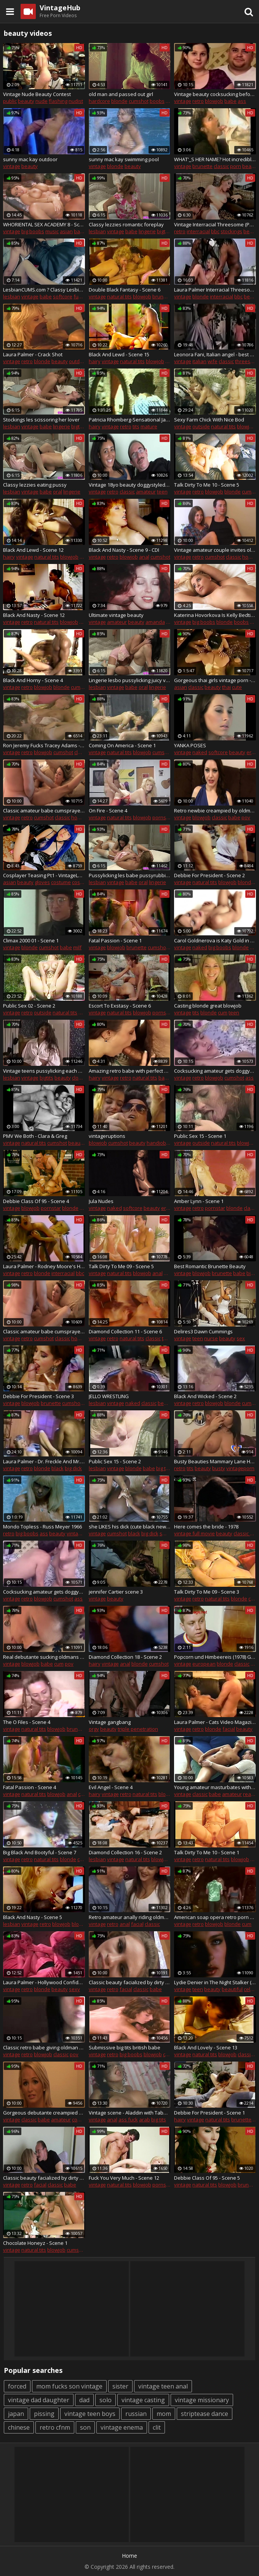 Image resolution: width=259 pixels, height=2576 pixels. I want to click on cum, so click(222, 1012).